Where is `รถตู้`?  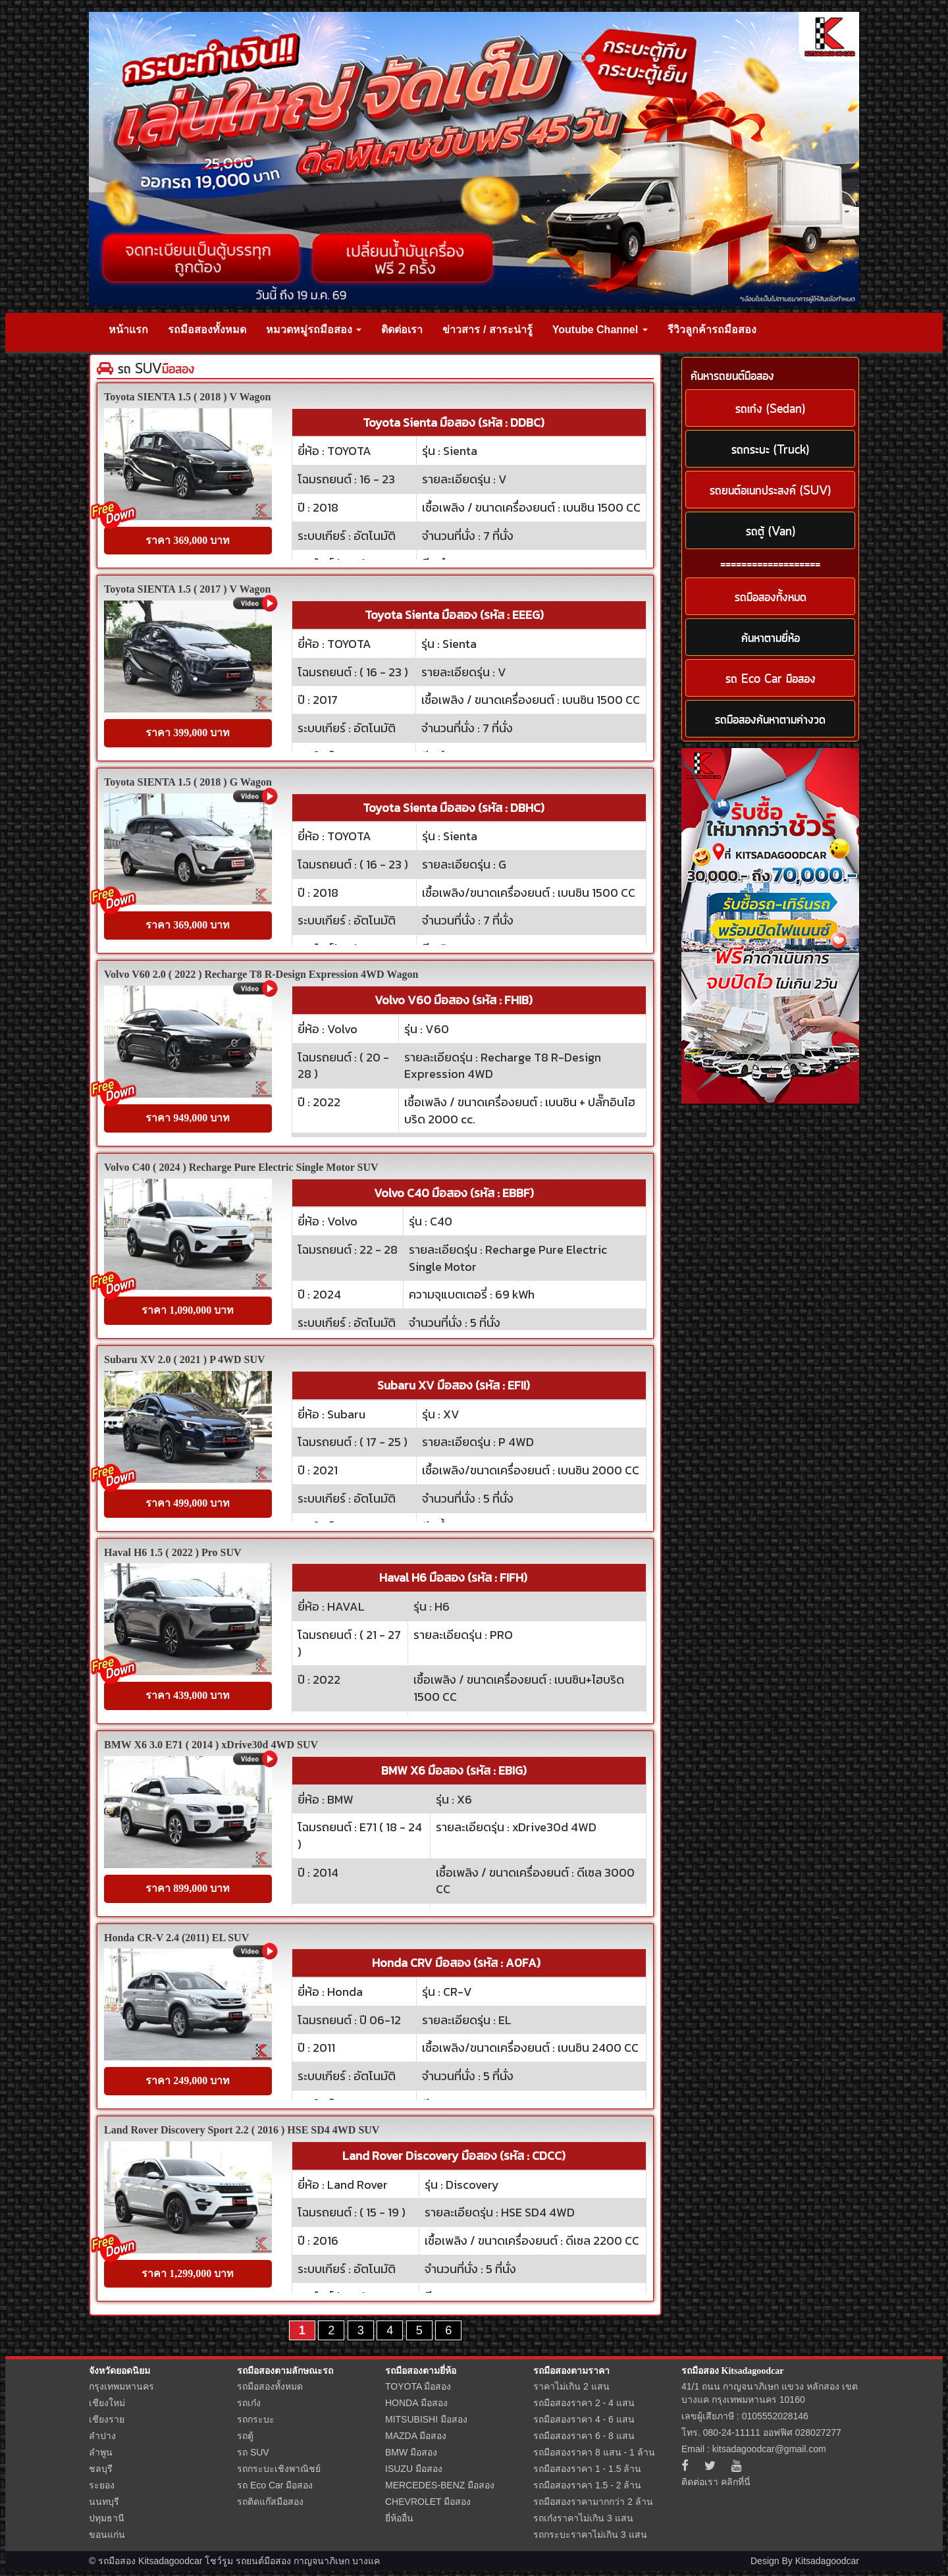 รถตู้ is located at coordinates (245, 2435).